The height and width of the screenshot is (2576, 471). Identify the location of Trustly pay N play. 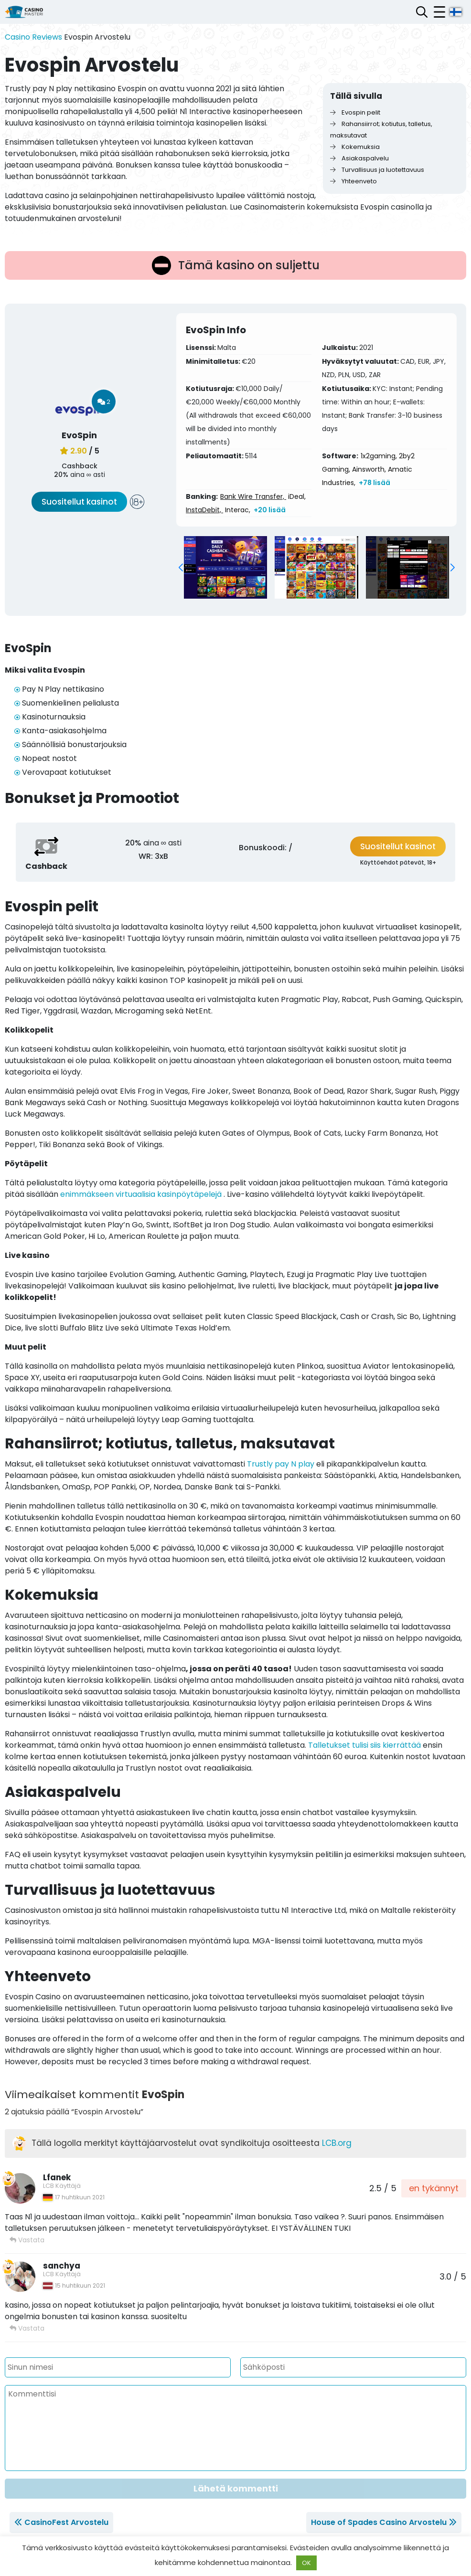
(280, 1463).